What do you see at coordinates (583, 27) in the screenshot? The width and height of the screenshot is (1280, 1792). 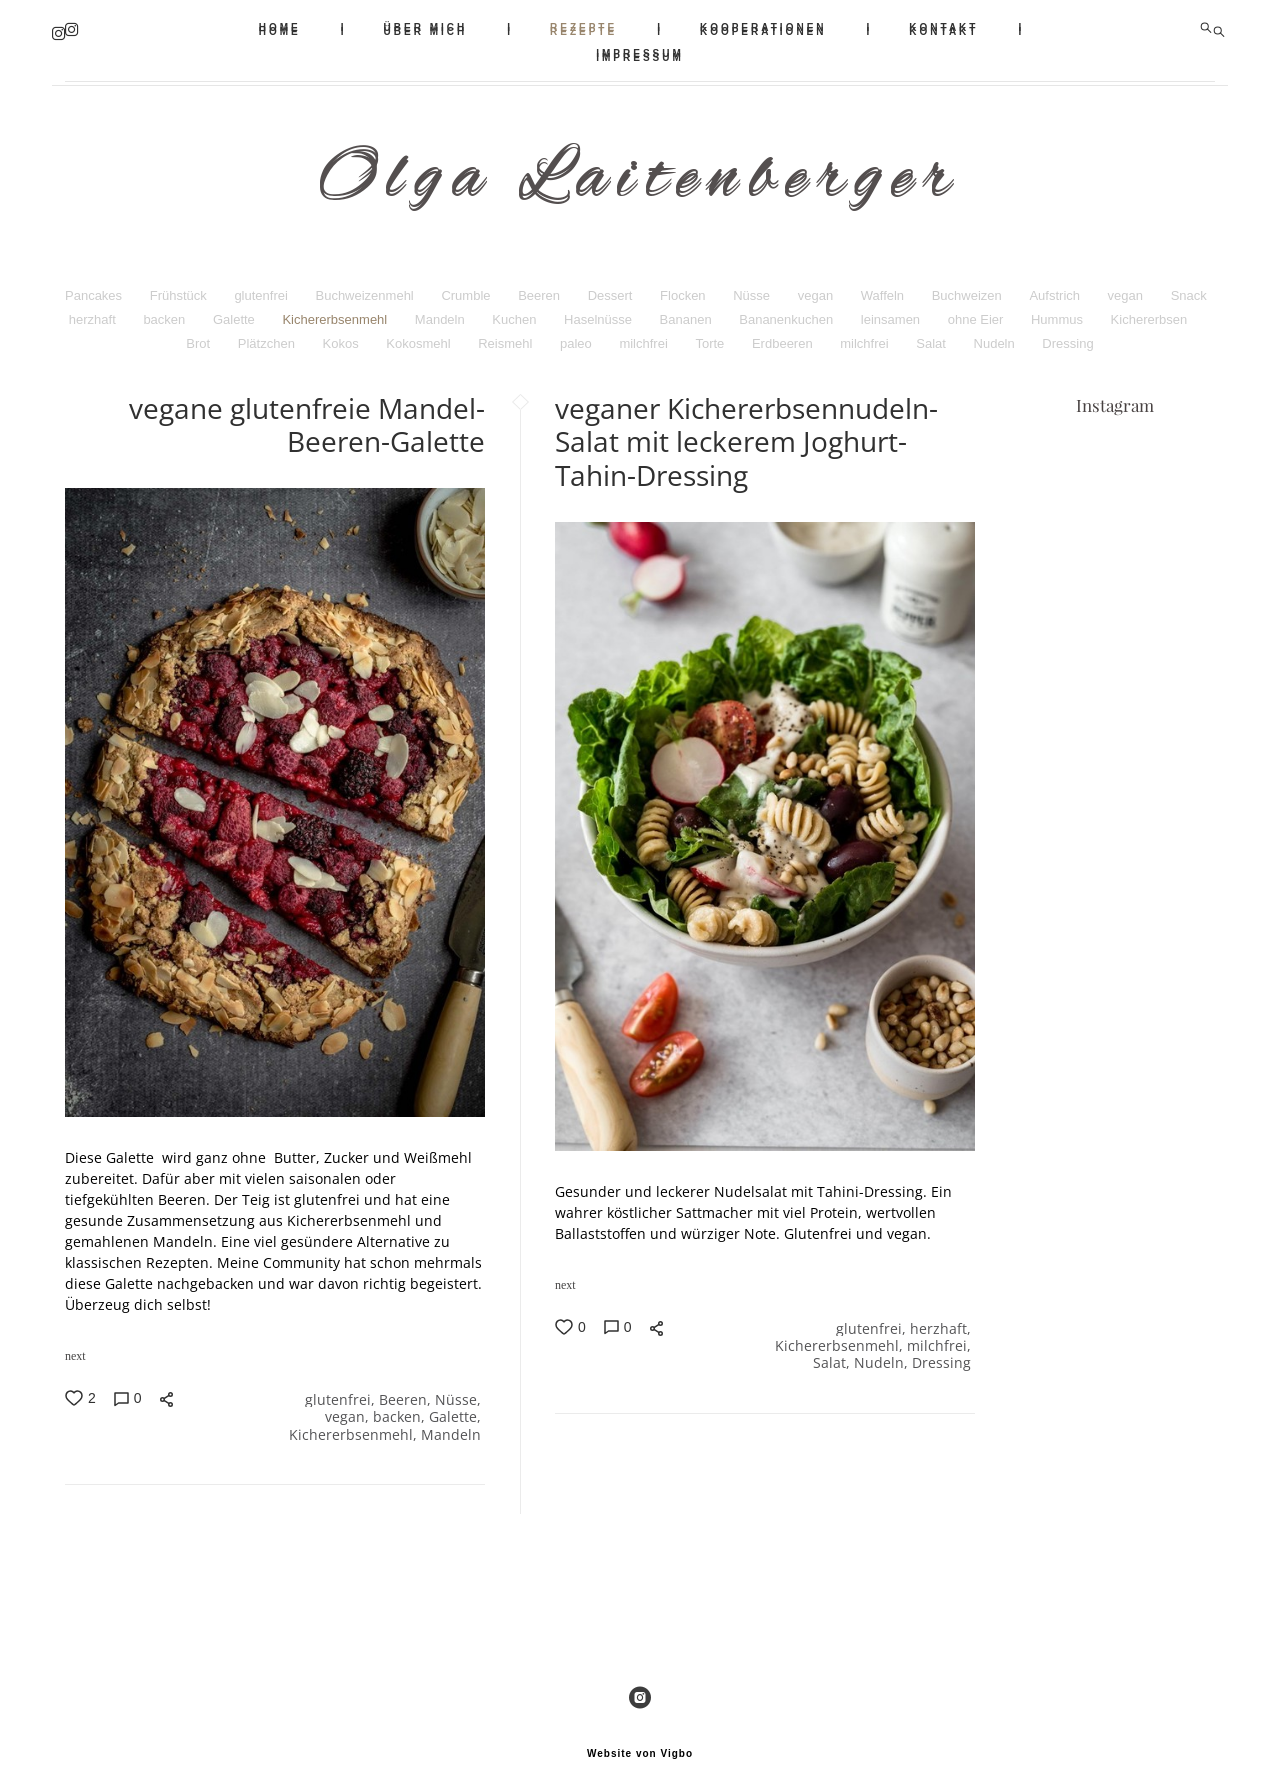 I see `REZEPTE` at bounding box center [583, 27].